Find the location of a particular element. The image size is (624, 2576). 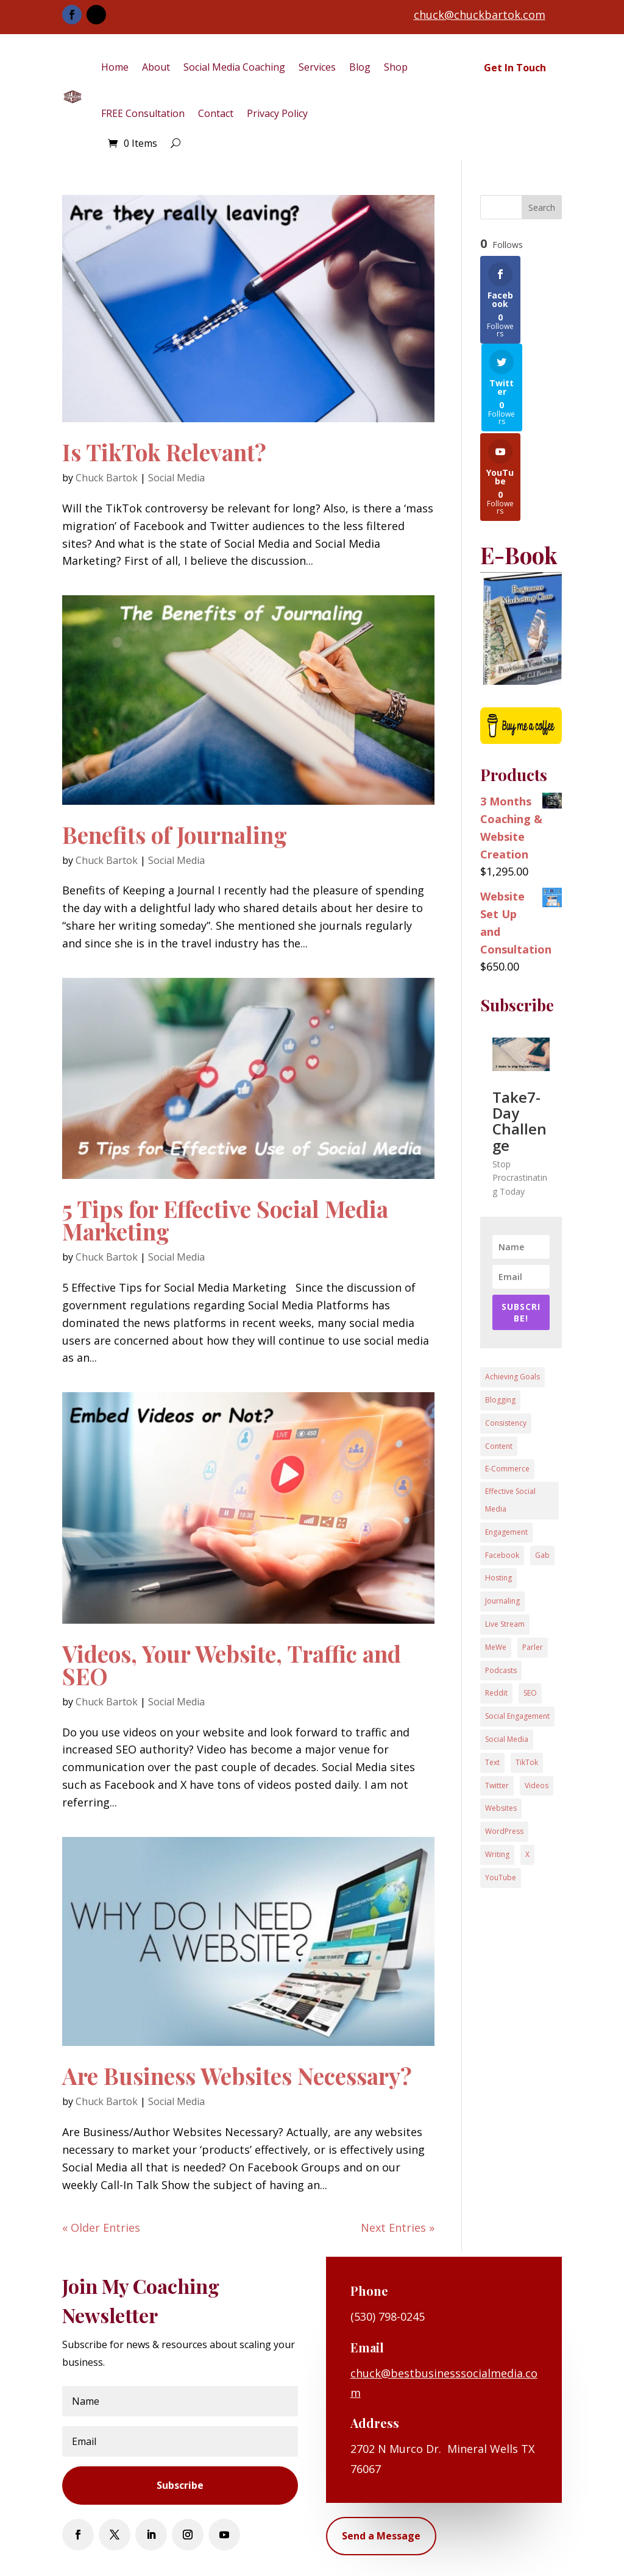

Social Media Coaching is located at coordinates (234, 67).